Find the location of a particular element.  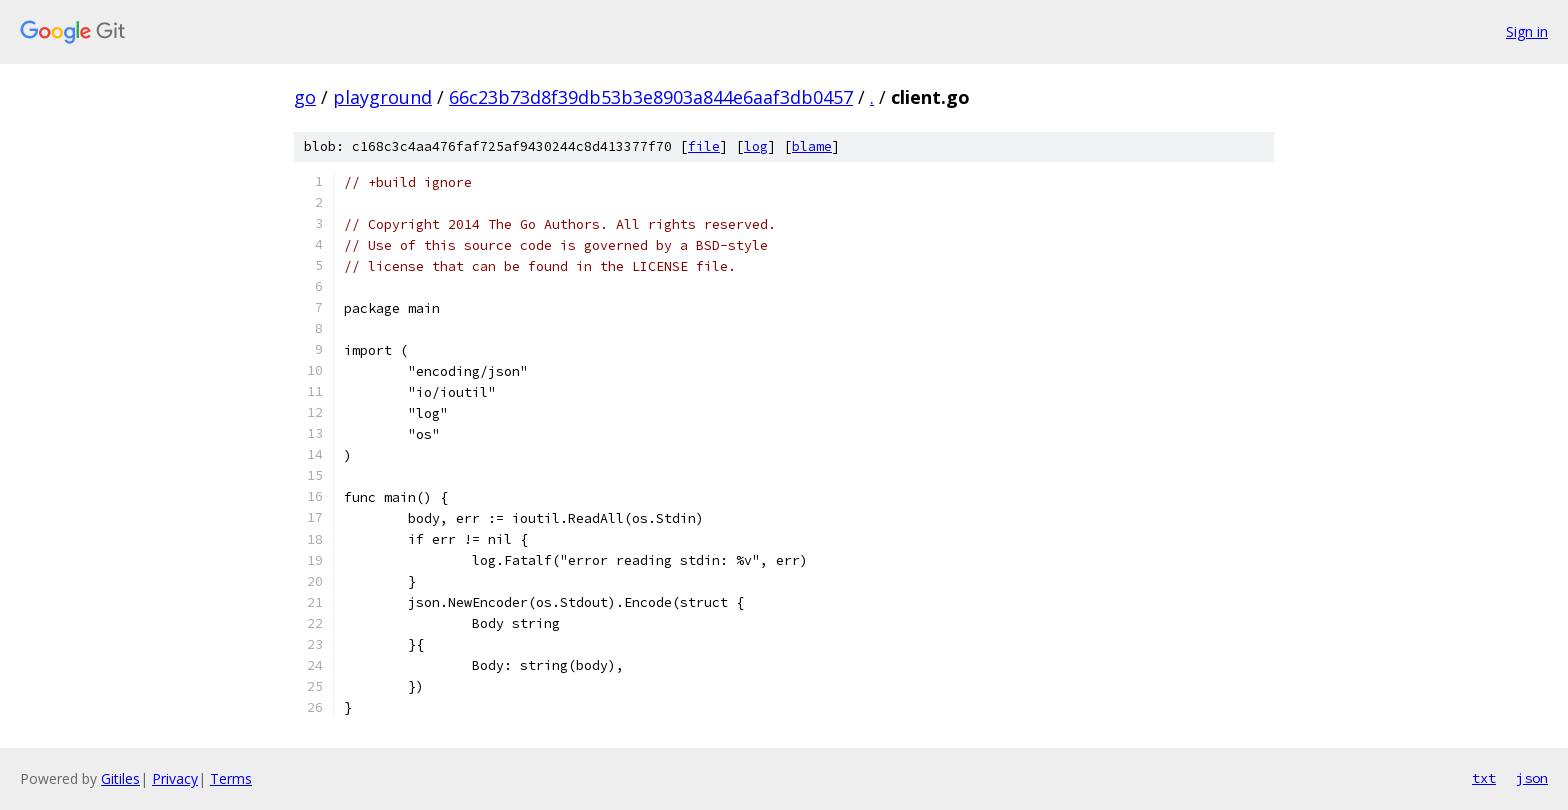

txt is located at coordinates (1484, 778).